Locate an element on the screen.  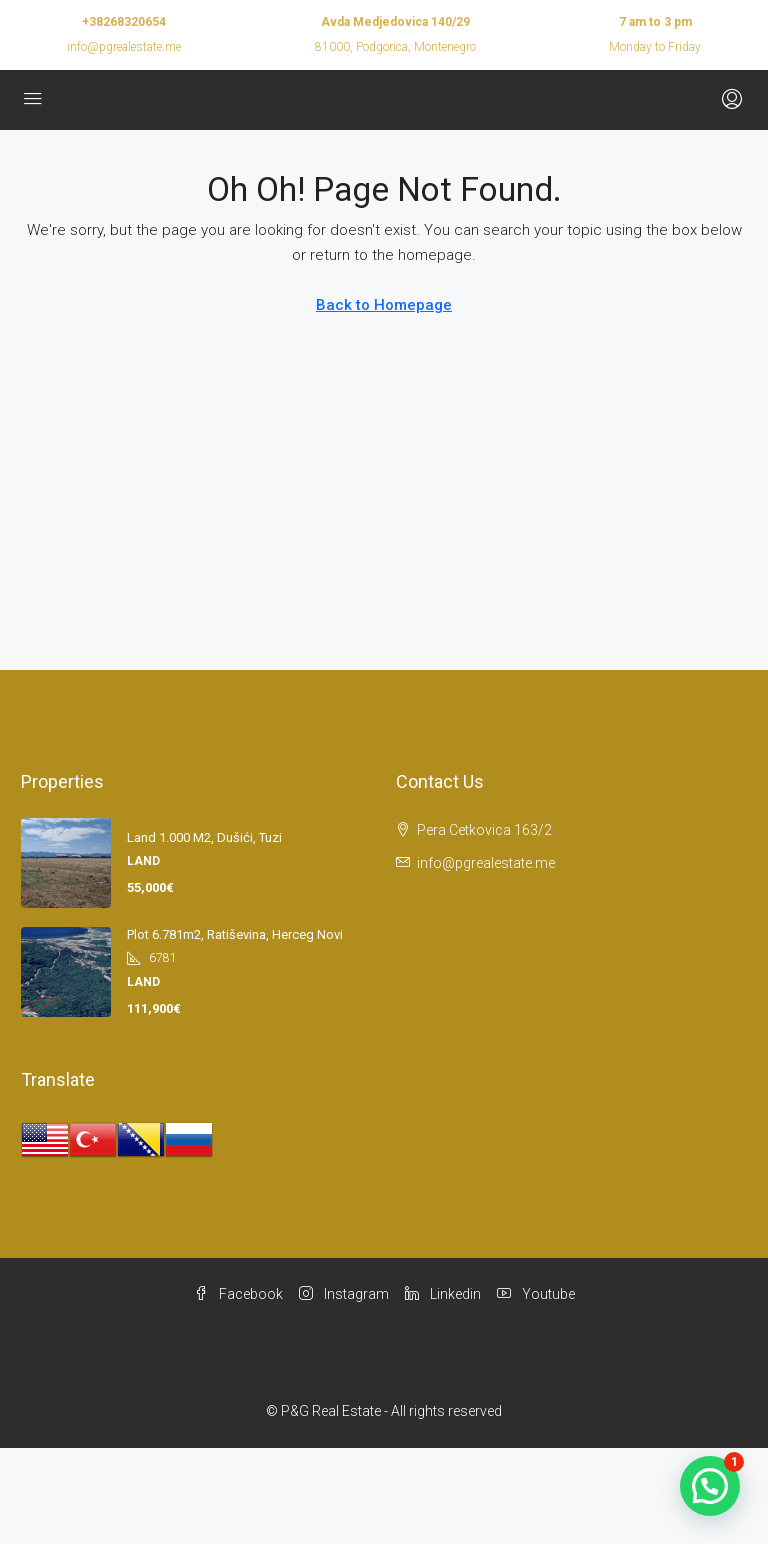
Plot 6.781m2, Ratiševina, Herceg Novi [link] is located at coordinates (235, 934).